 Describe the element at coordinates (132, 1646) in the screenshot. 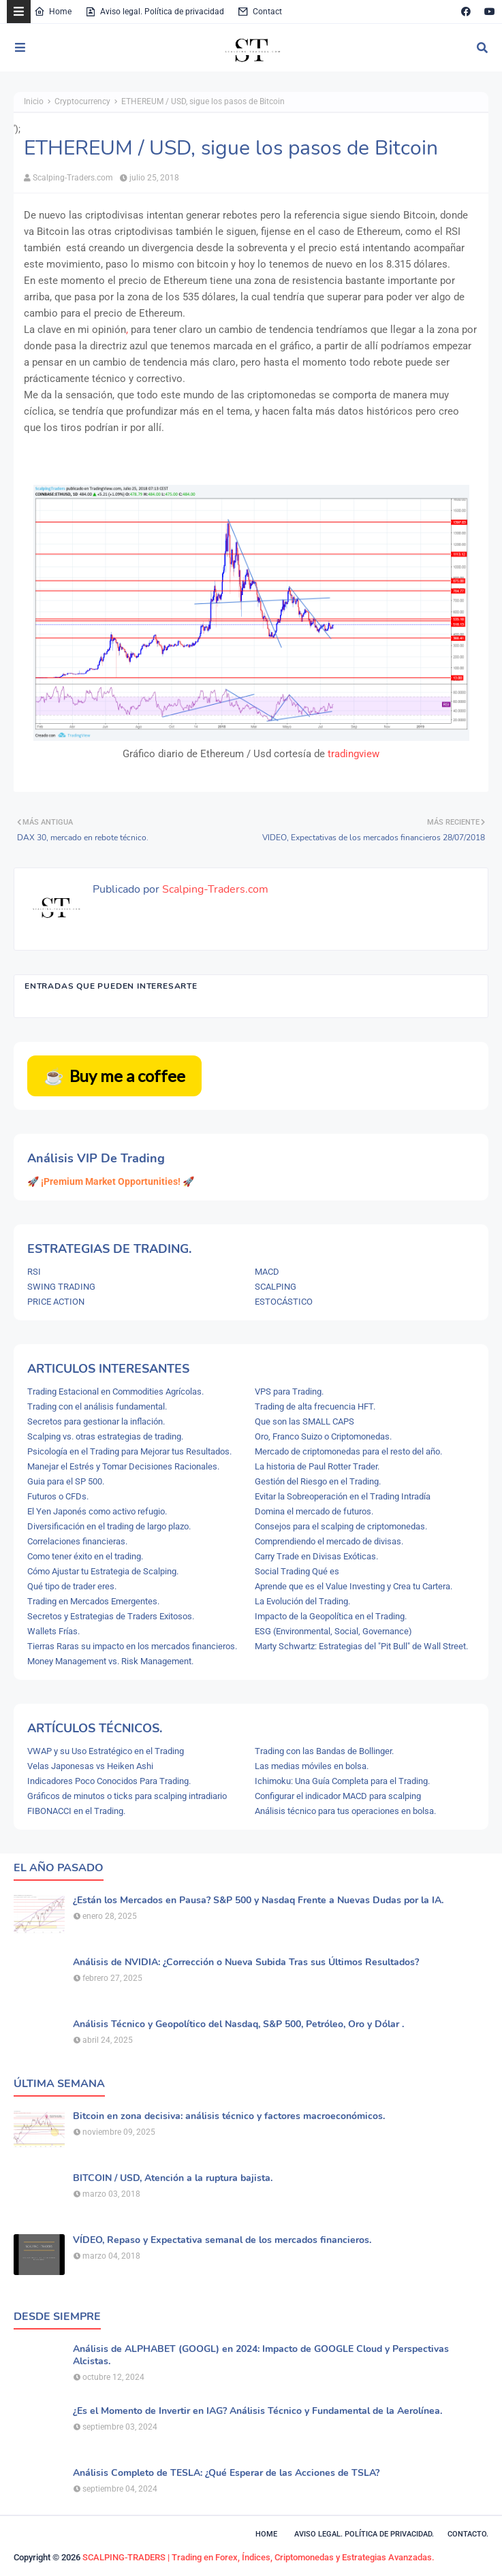

I see `Tierras Raras su impacto en los mercados financieros.` at that location.